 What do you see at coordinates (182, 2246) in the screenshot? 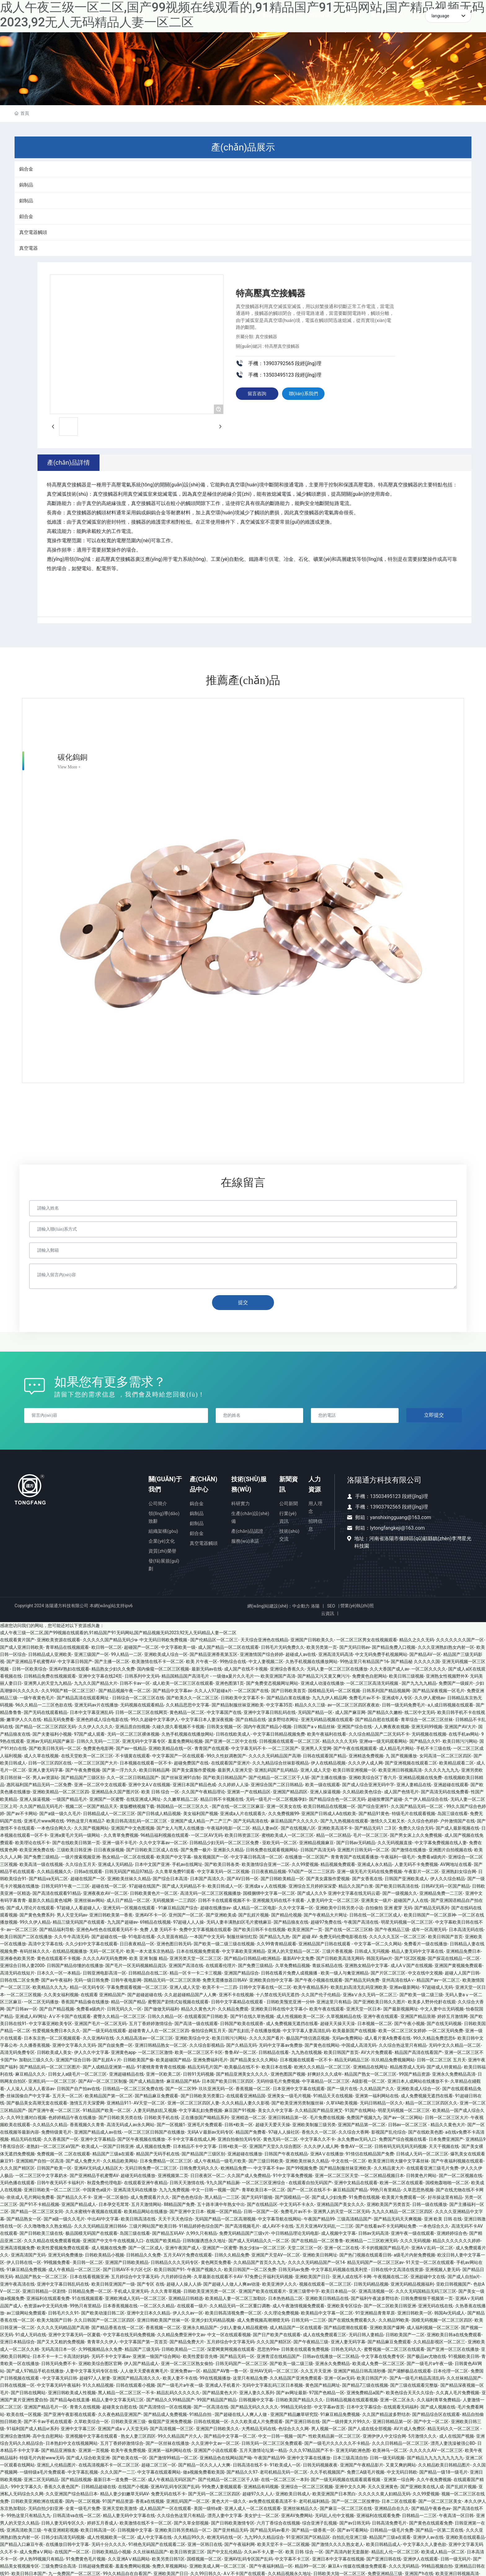
I see `亚洲午夜国产成人` at bounding box center [182, 2246].